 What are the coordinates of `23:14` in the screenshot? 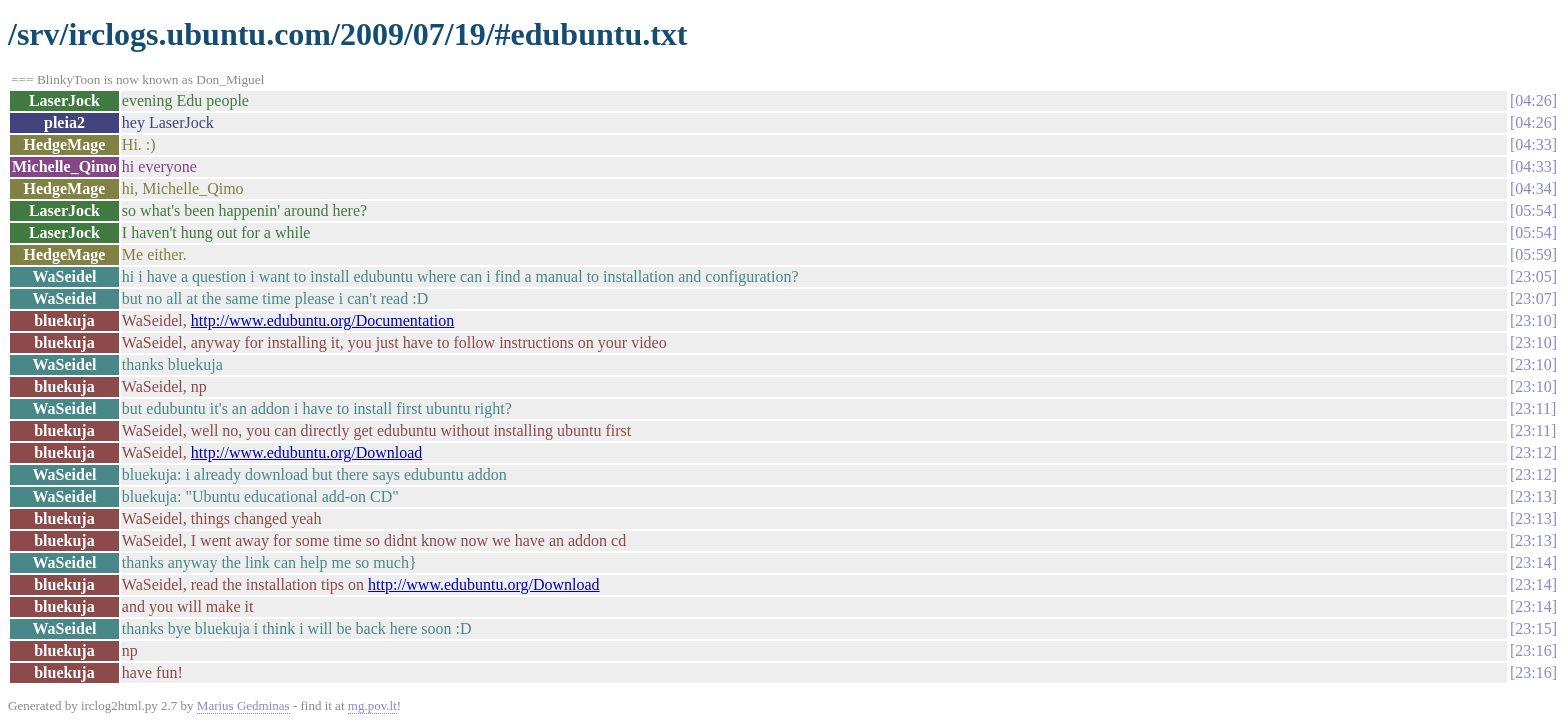 It's located at (1533, 562).